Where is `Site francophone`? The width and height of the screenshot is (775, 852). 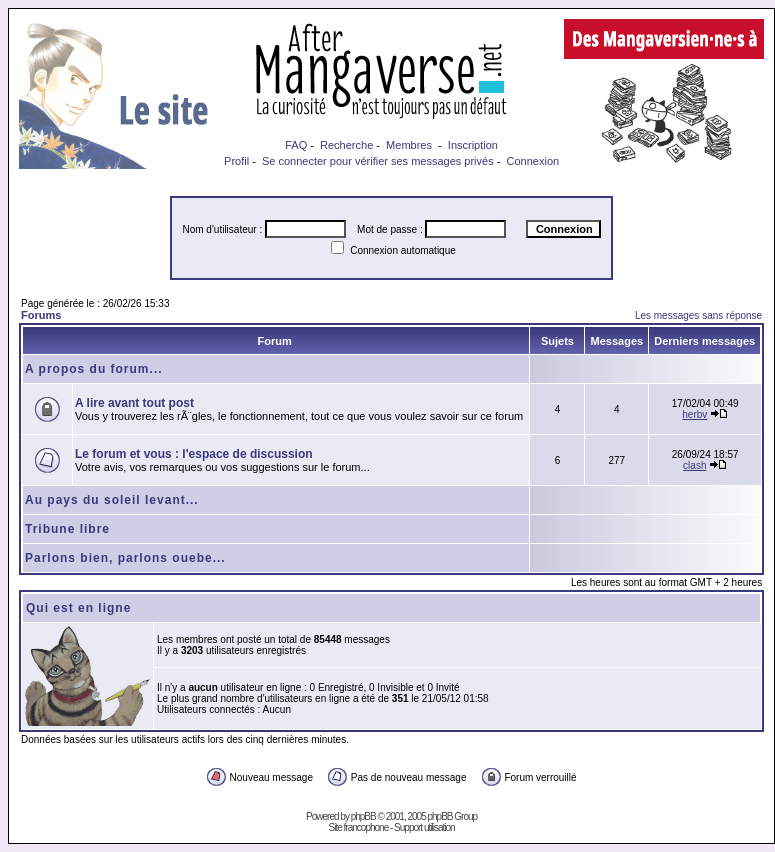
Site francophone is located at coordinates (359, 827).